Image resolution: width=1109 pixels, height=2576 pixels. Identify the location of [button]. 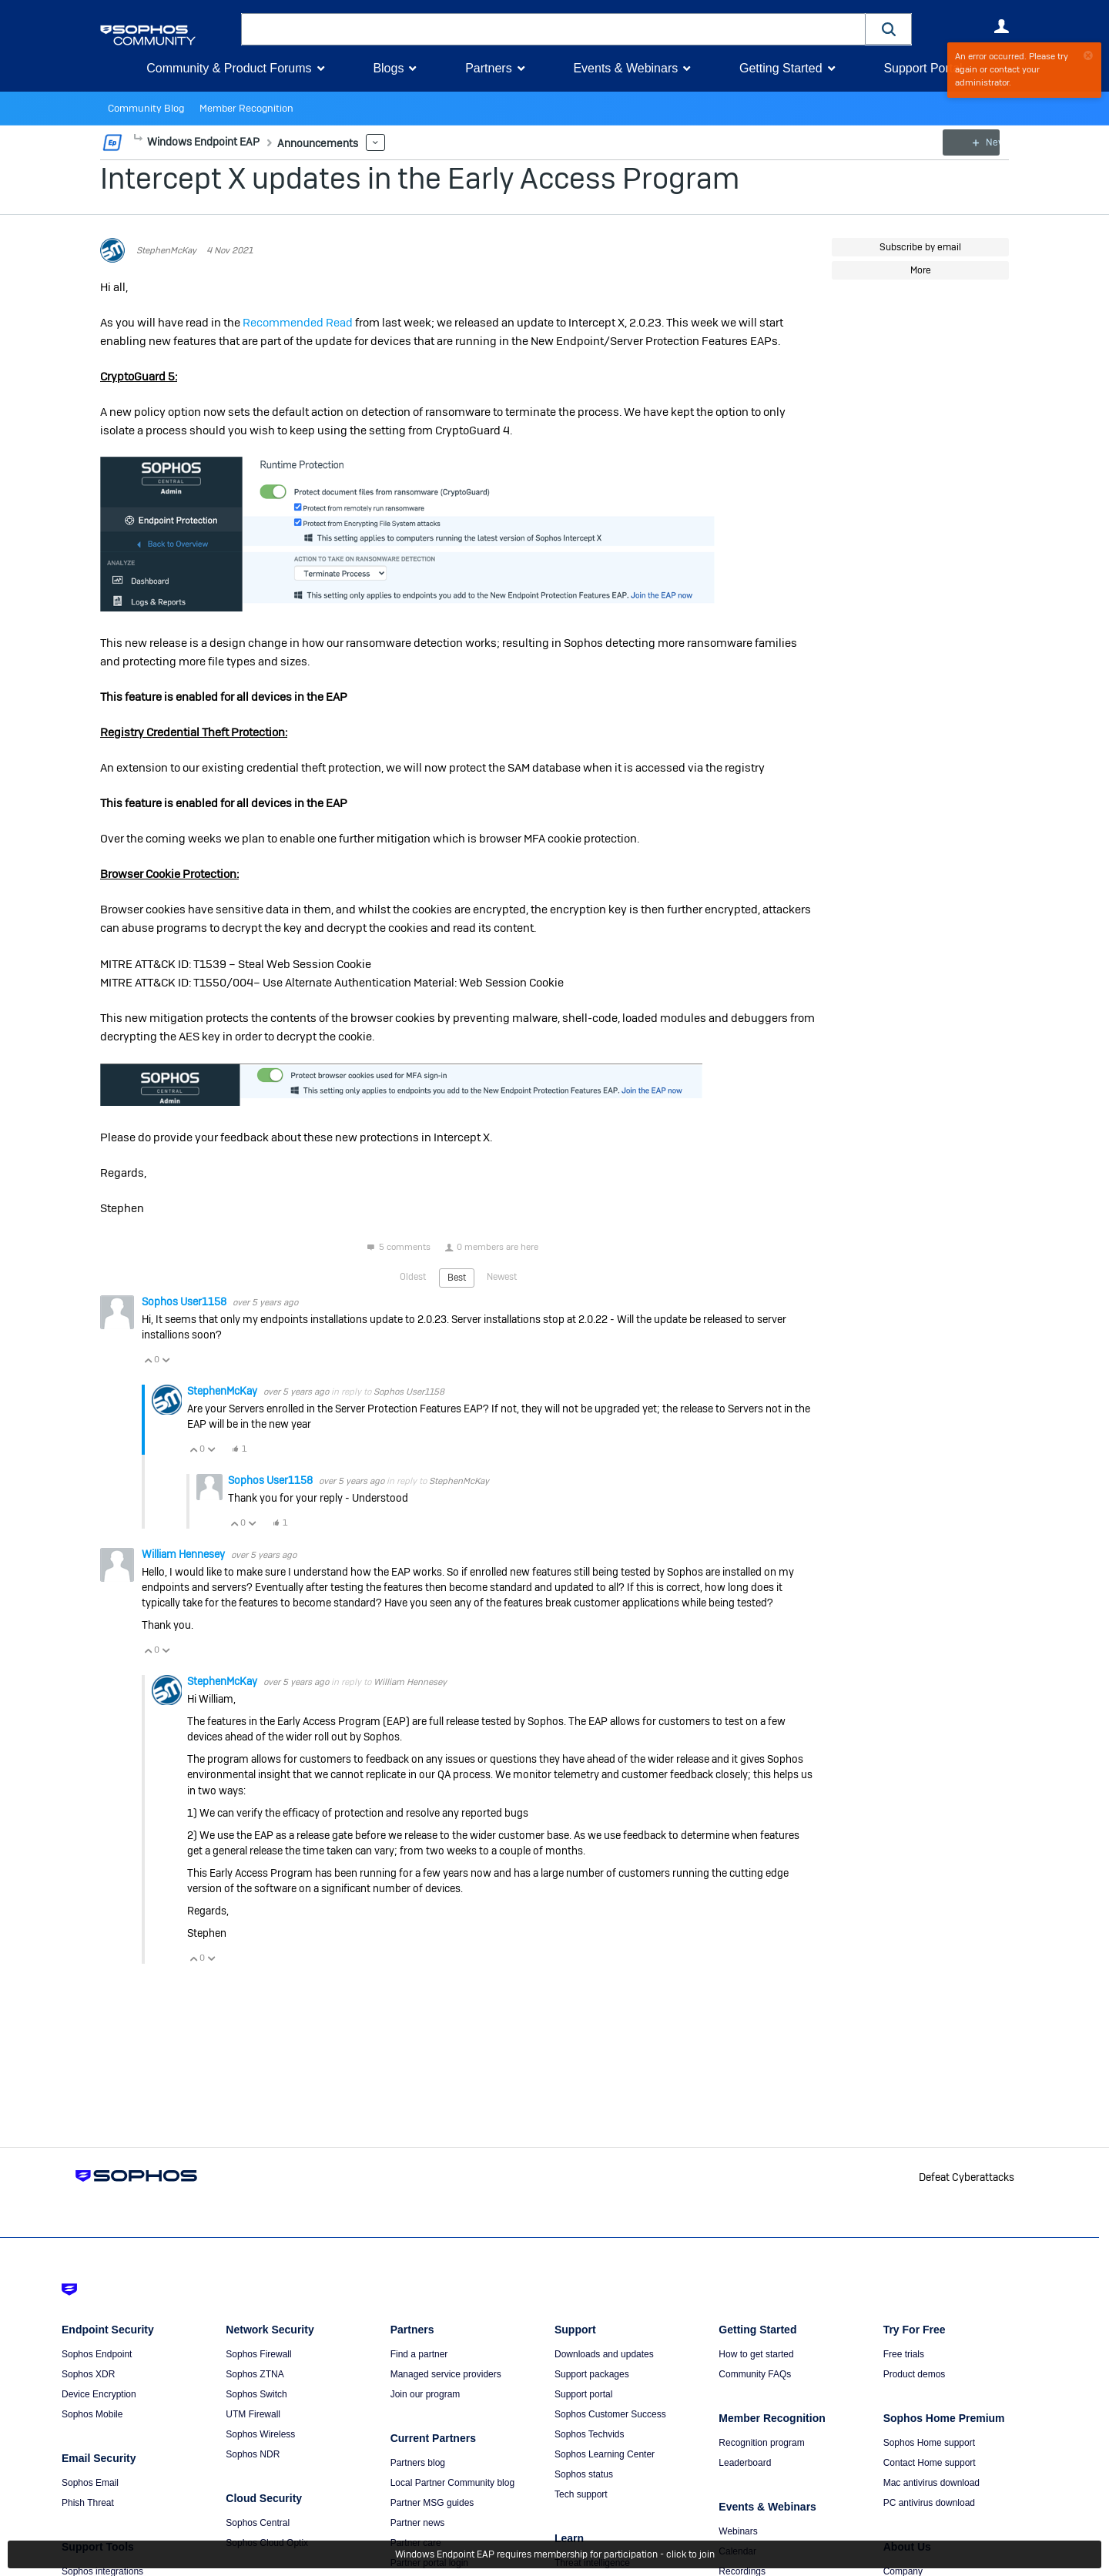
(889, 29).